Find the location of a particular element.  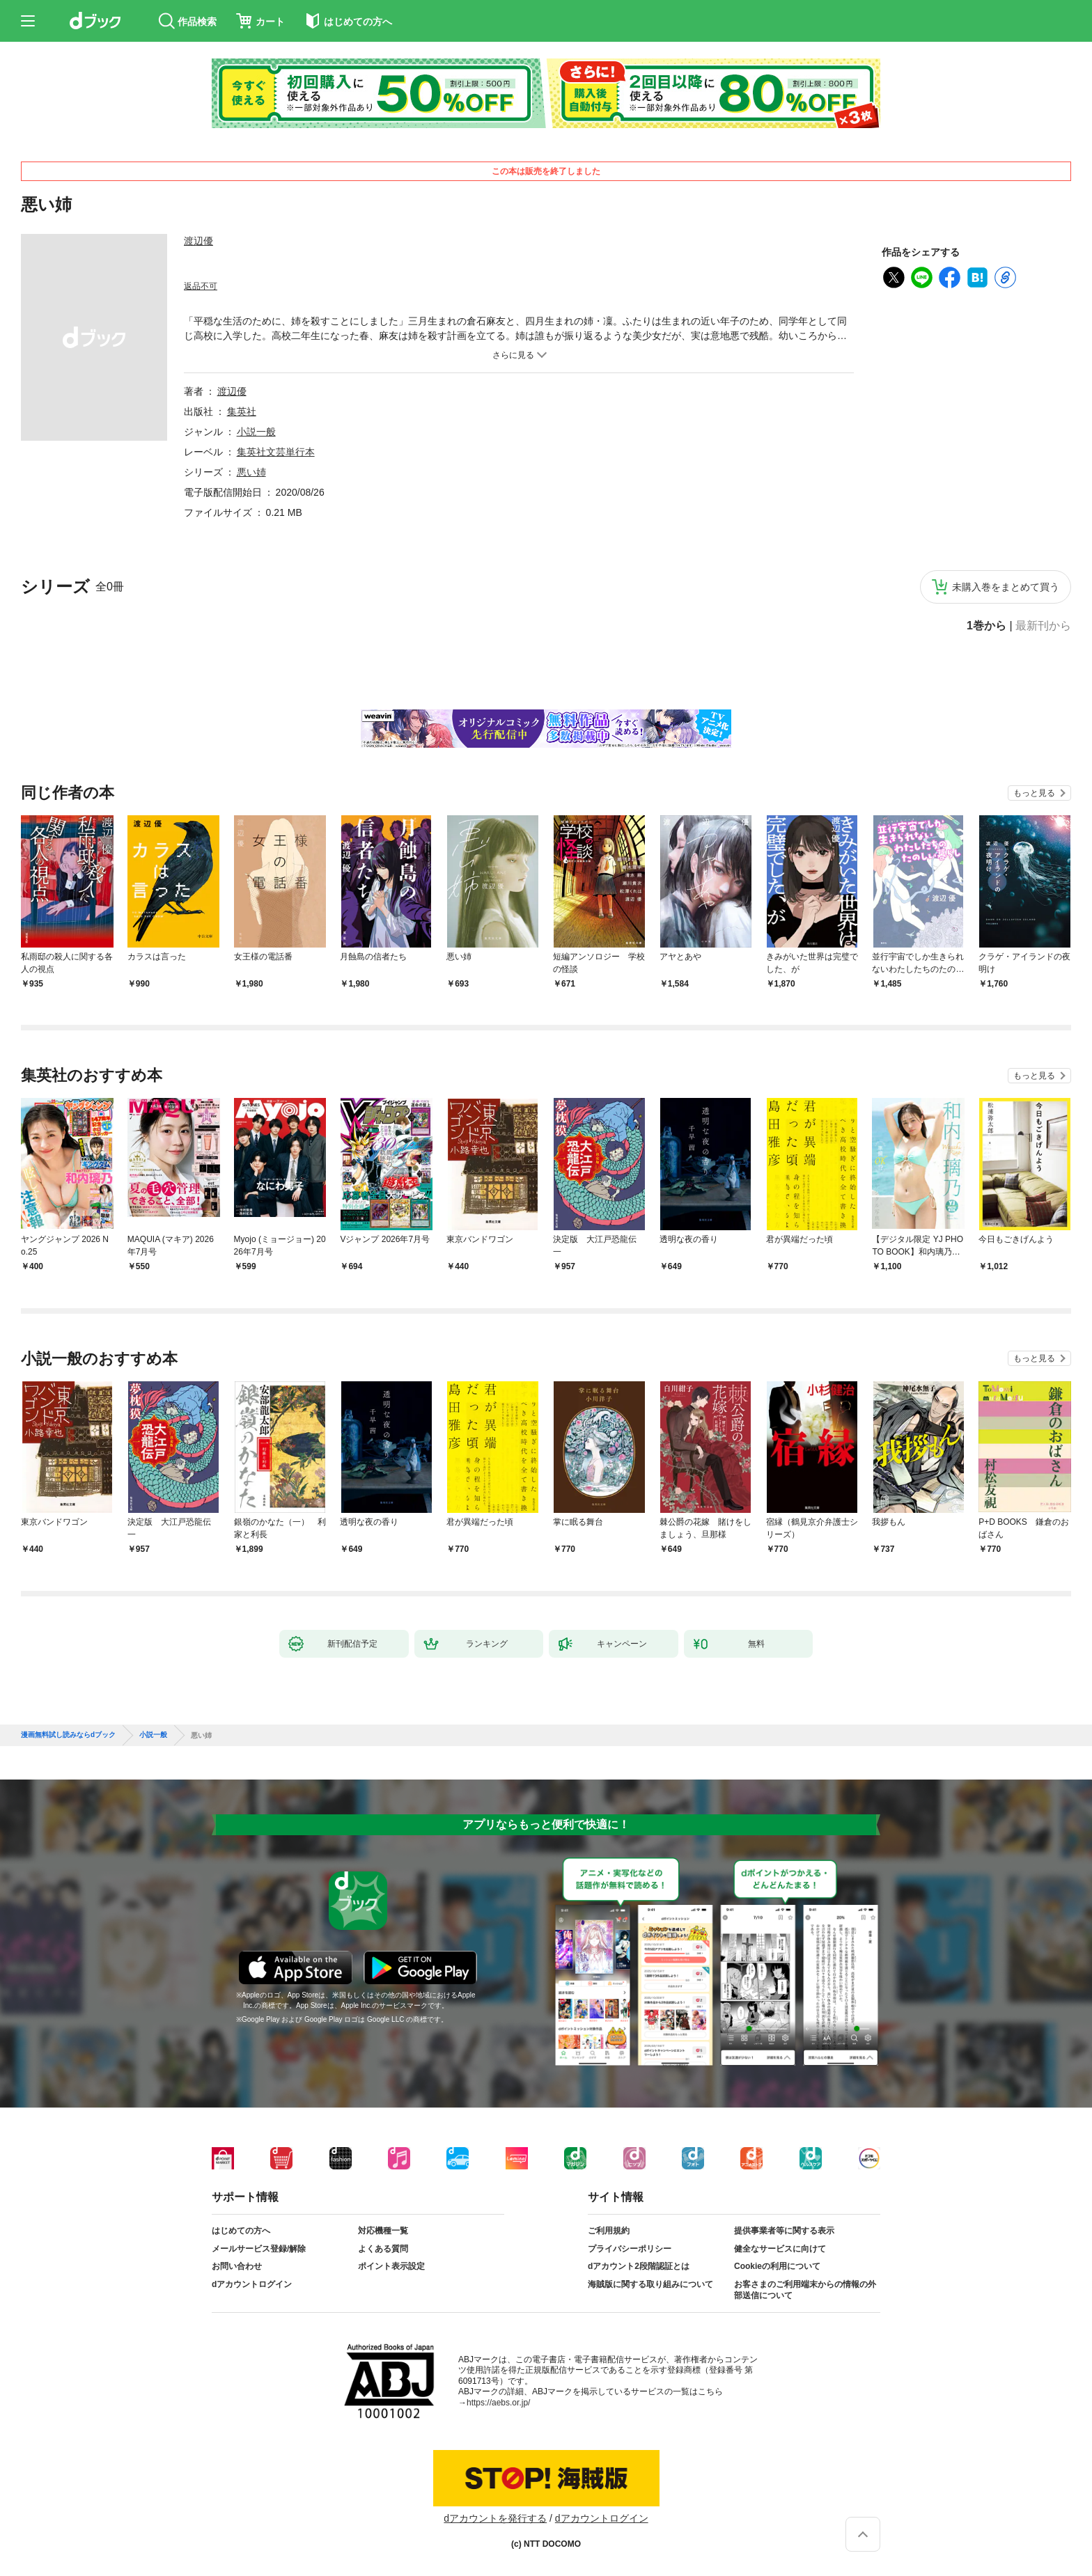

未購入巻をまとめて買う is located at coordinates (1005, 586).